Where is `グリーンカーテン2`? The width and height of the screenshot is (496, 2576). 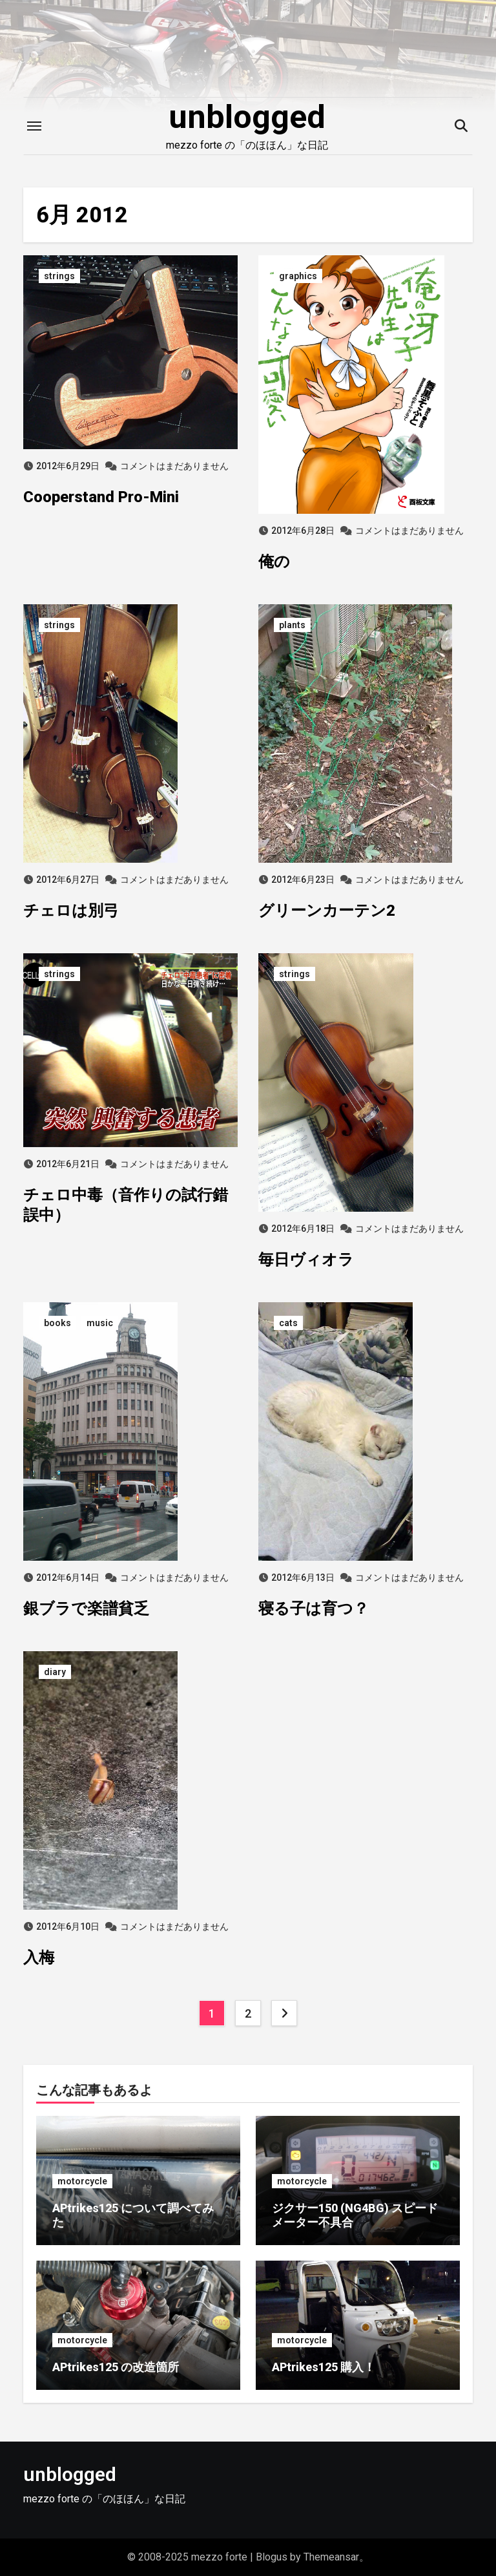 グリーンカーテン2 is located at coordinates (326, 911).